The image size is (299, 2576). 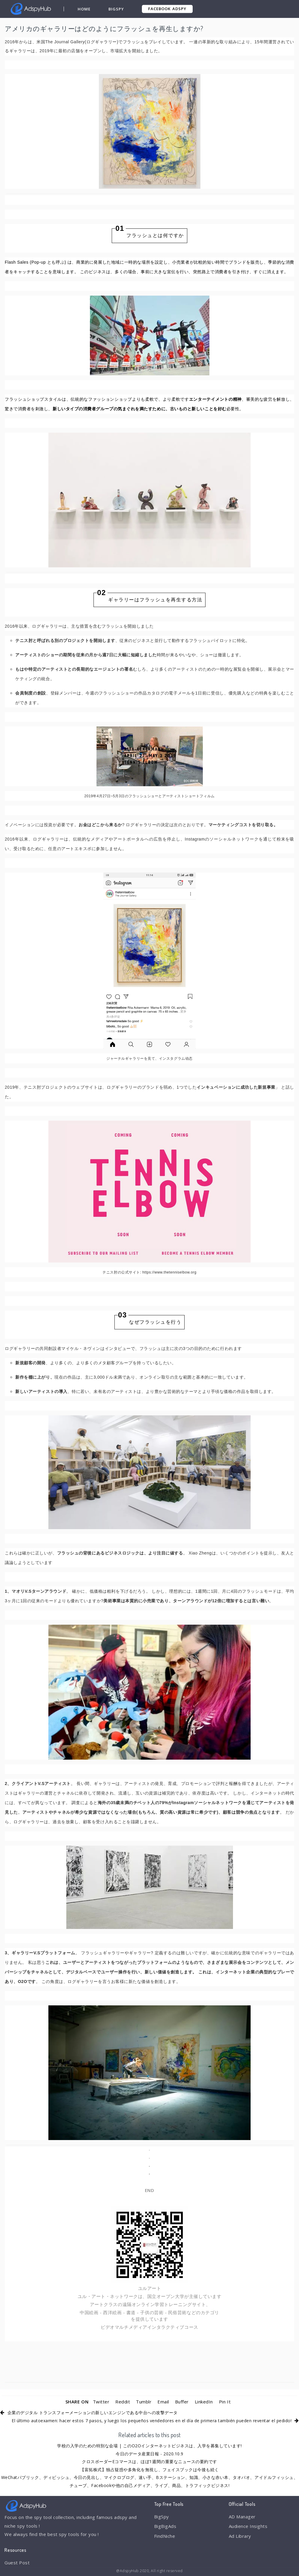 What do you see at coordinates (248, 2526) in the screenshot?
I see `Audience Insights` at bounding box center [248, 2526].